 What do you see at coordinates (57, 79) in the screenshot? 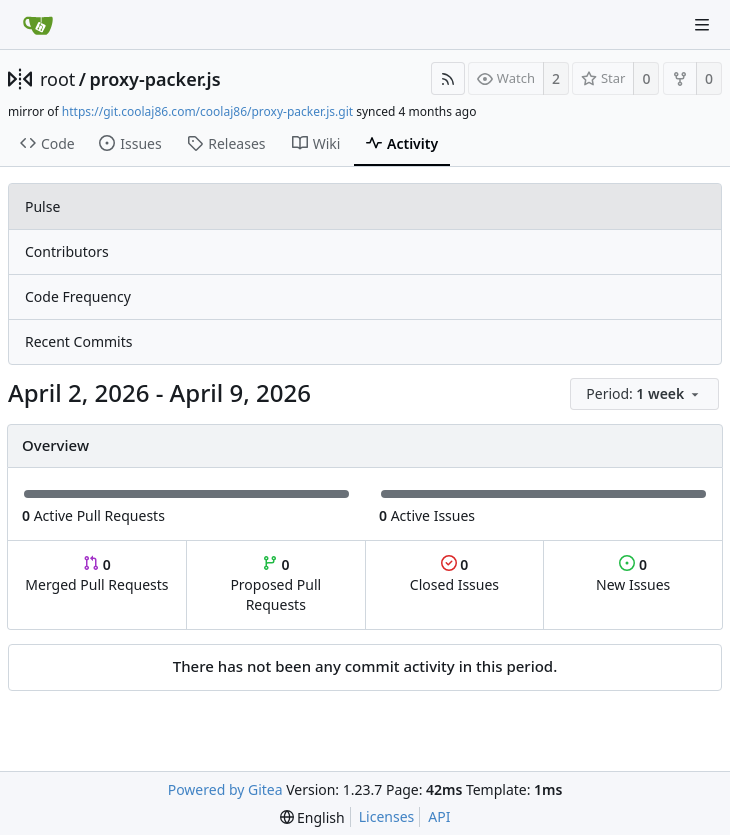
I see `root` at bounding box center [57, 79].